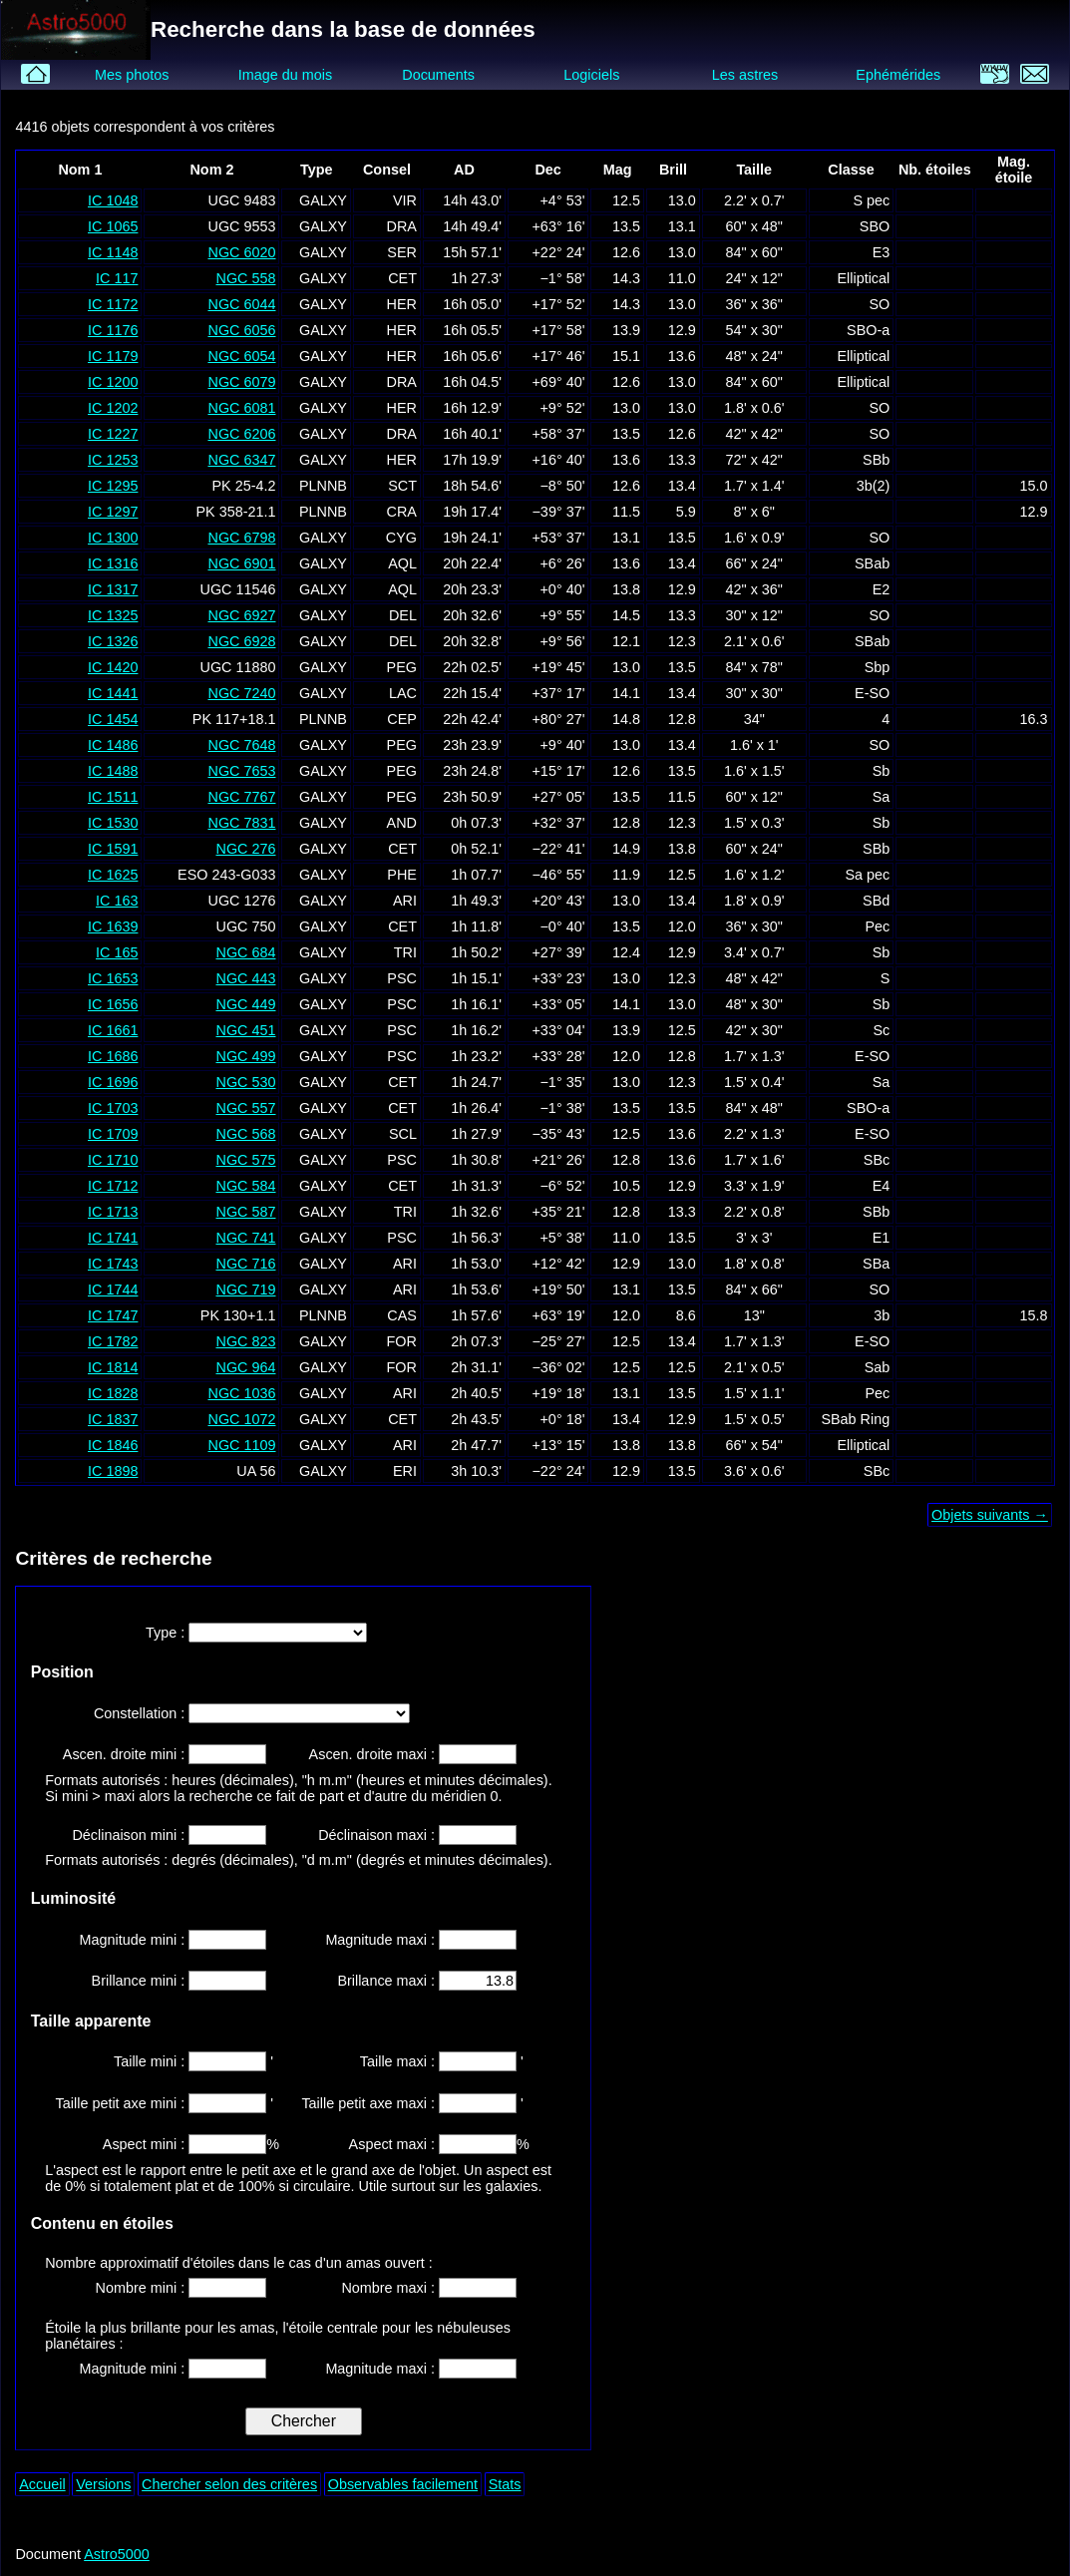 The height and width of the screenshot is (2576, 1070). I want to click on NGC 6056, so click(241, 330).